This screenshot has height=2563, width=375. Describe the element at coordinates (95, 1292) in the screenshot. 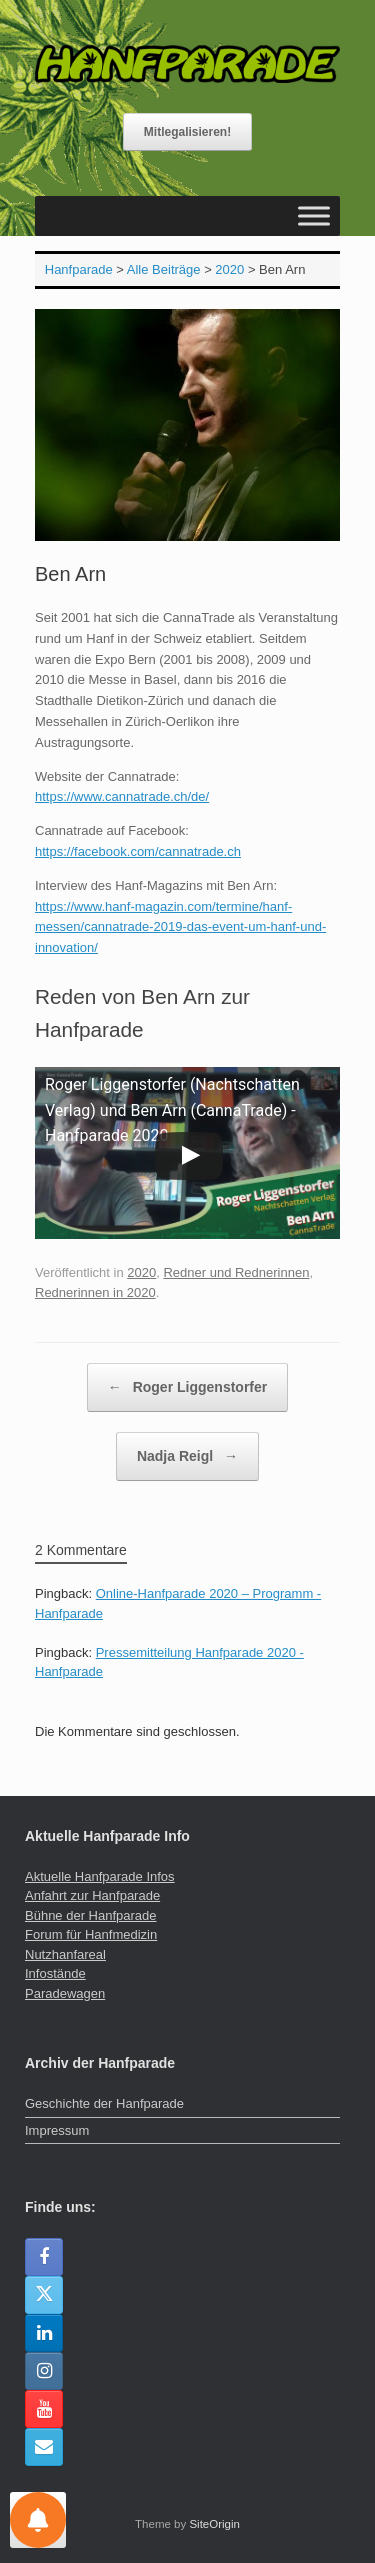

I see `Rednerinnen in 2020` at that location.